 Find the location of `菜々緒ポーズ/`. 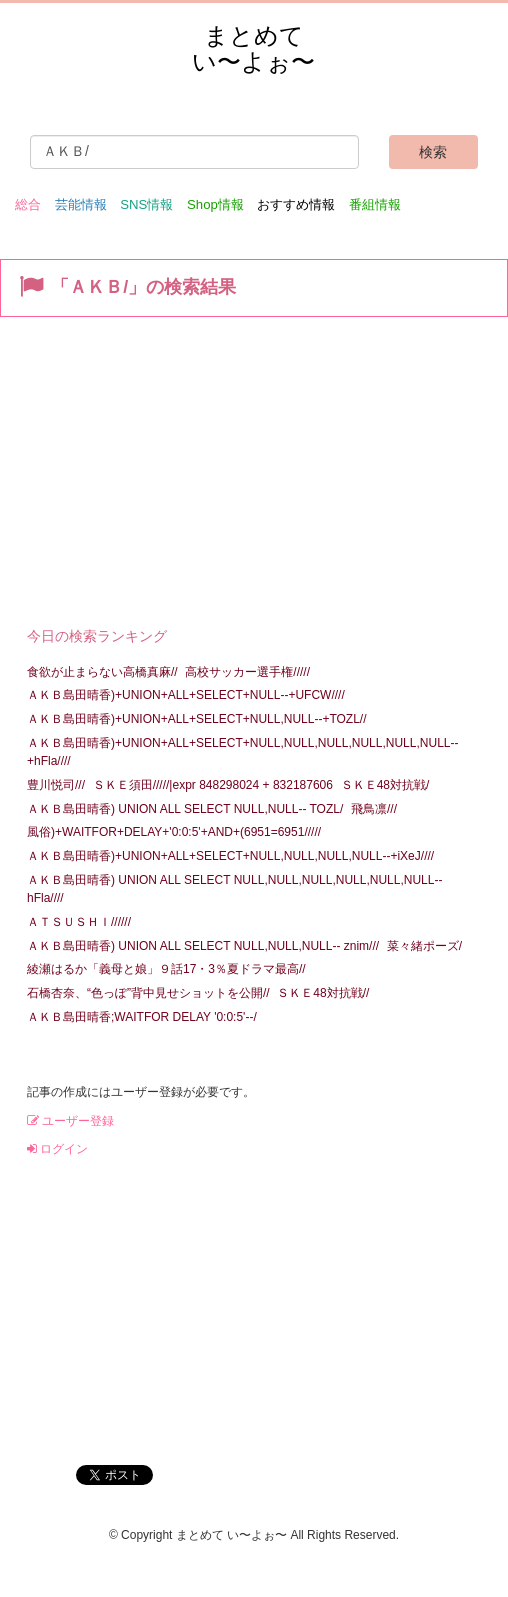

菜々緒ポーズ/ is located at coordinates (424, 946).